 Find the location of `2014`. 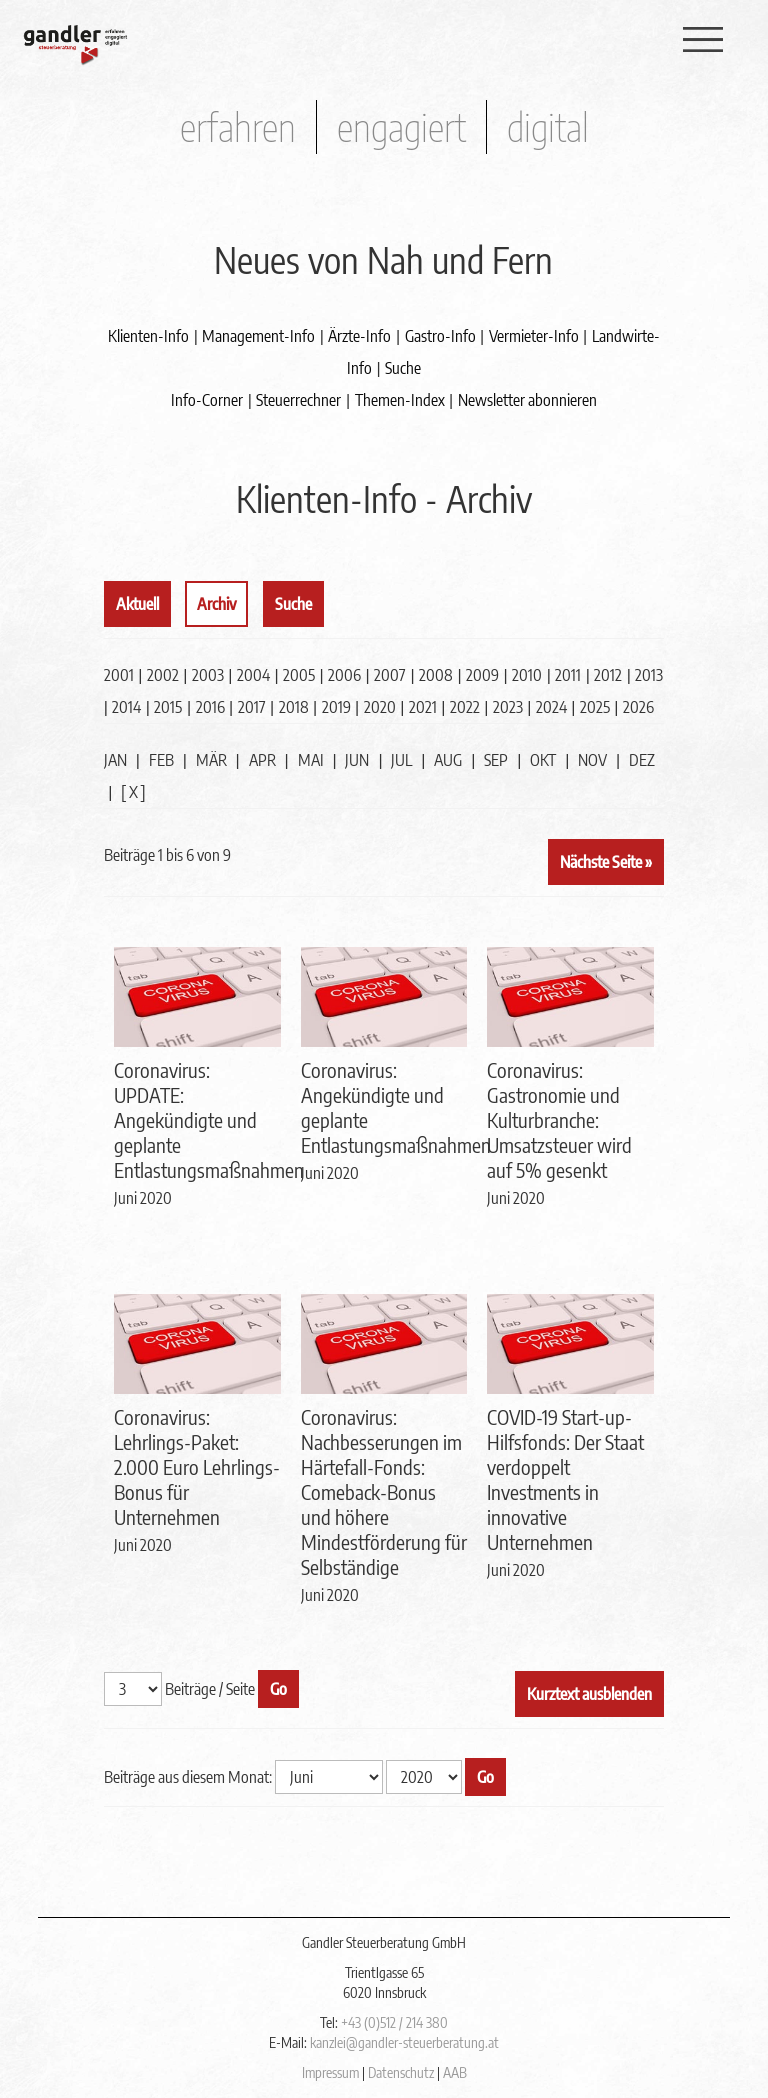

2014 is located at coordinates (126, 707).